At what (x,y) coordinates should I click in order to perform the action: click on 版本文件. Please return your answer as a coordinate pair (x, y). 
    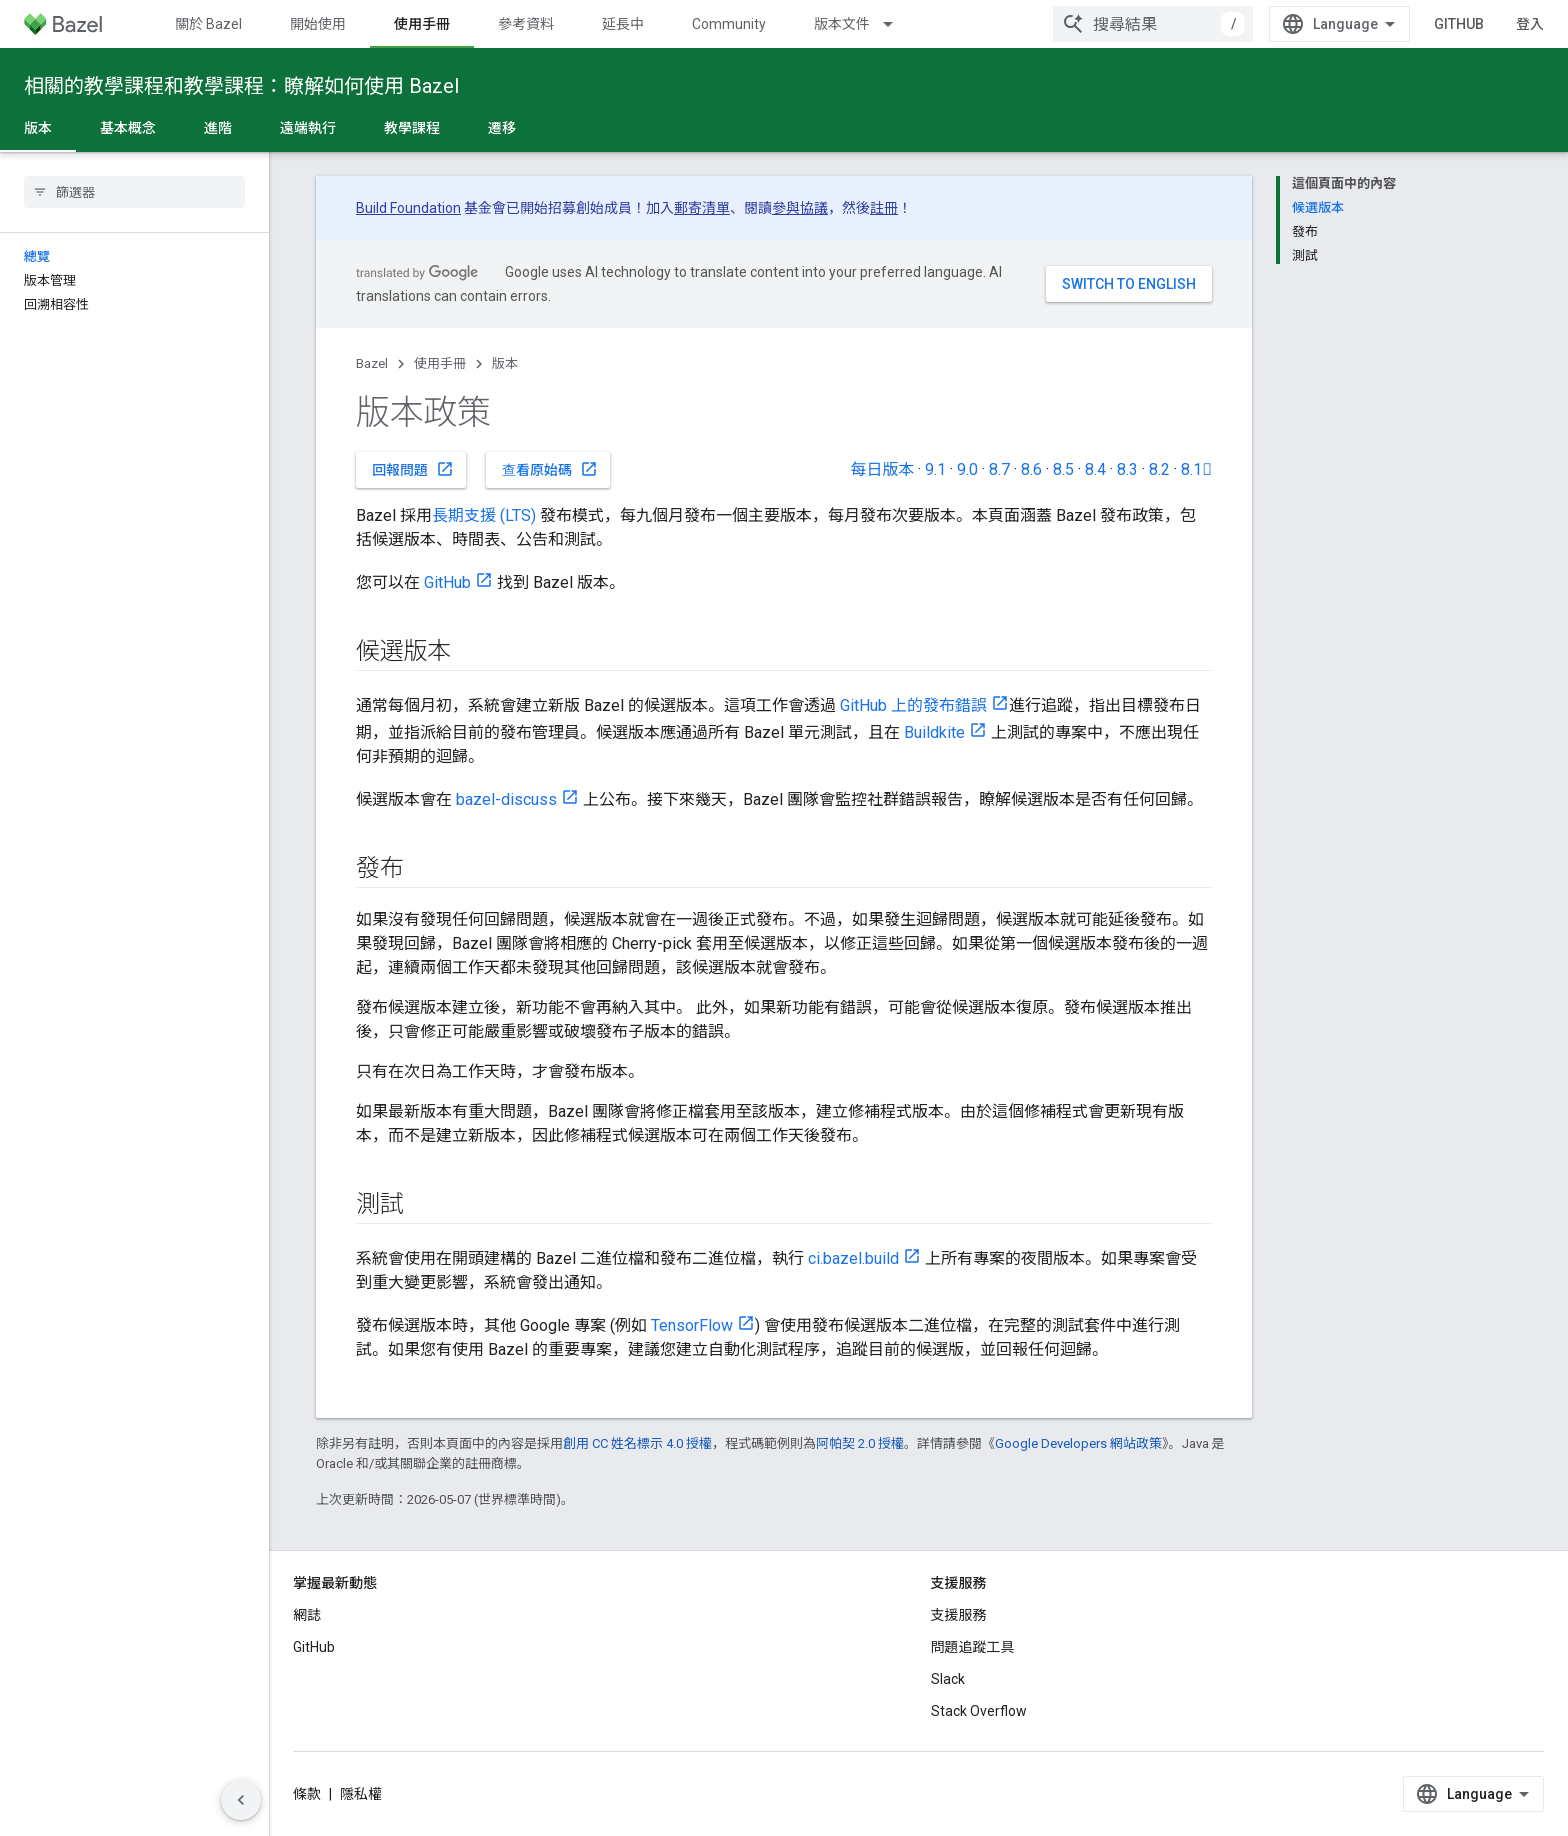
    Looking at the image, I should click on (842, 24).